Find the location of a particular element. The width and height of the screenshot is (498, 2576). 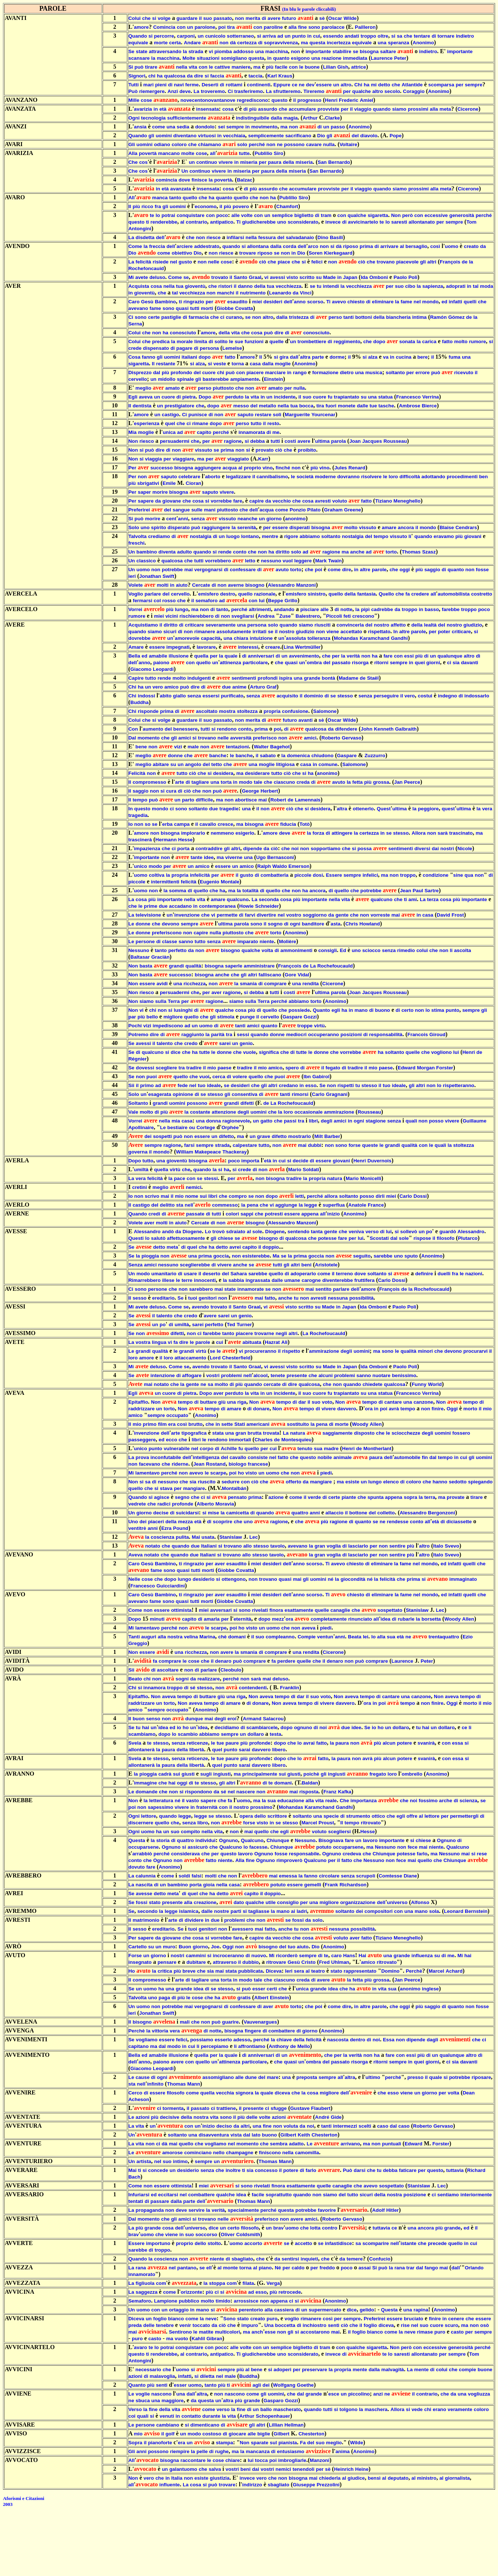

avvicinartelo is located at coordinates (363, 222).